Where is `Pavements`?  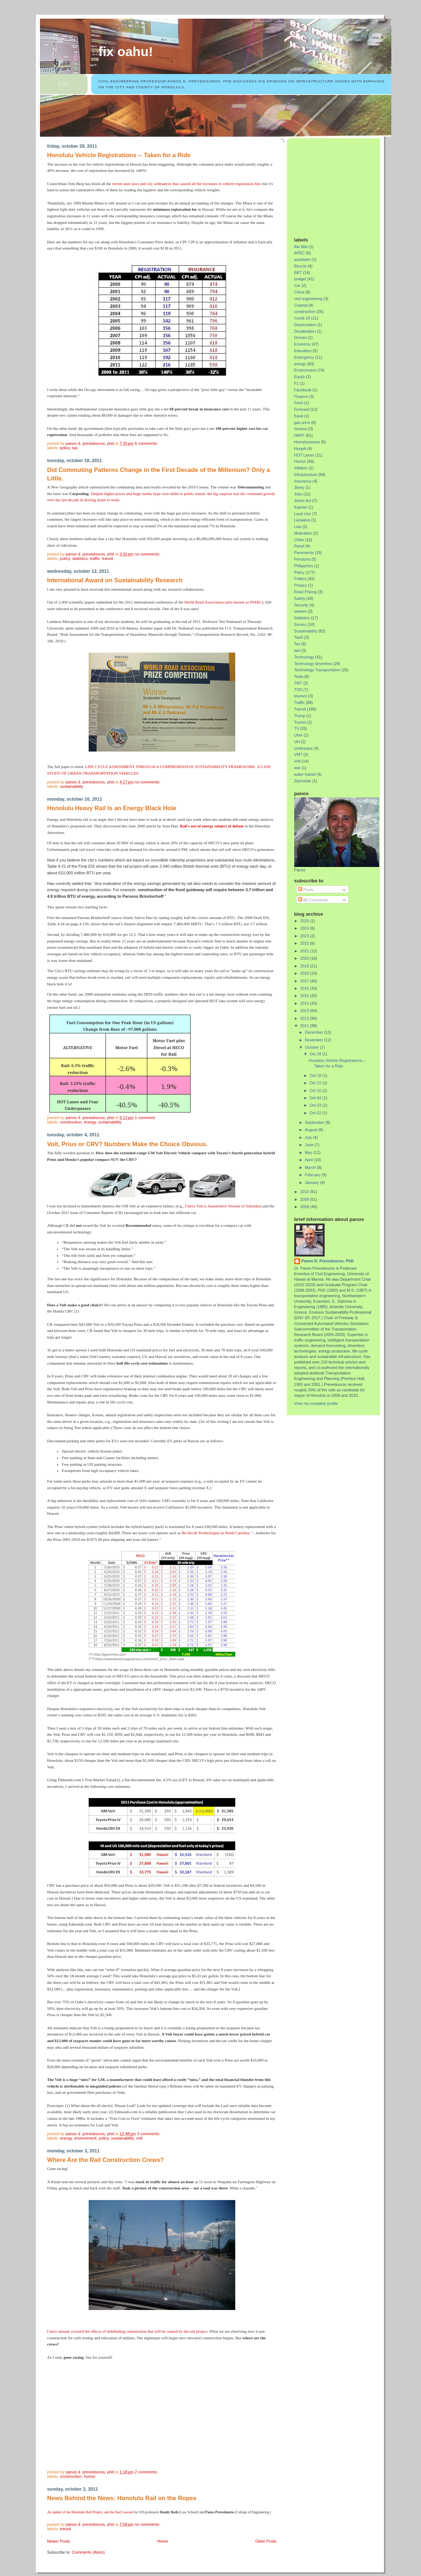 Pavements is located at coordinates (304, 552).